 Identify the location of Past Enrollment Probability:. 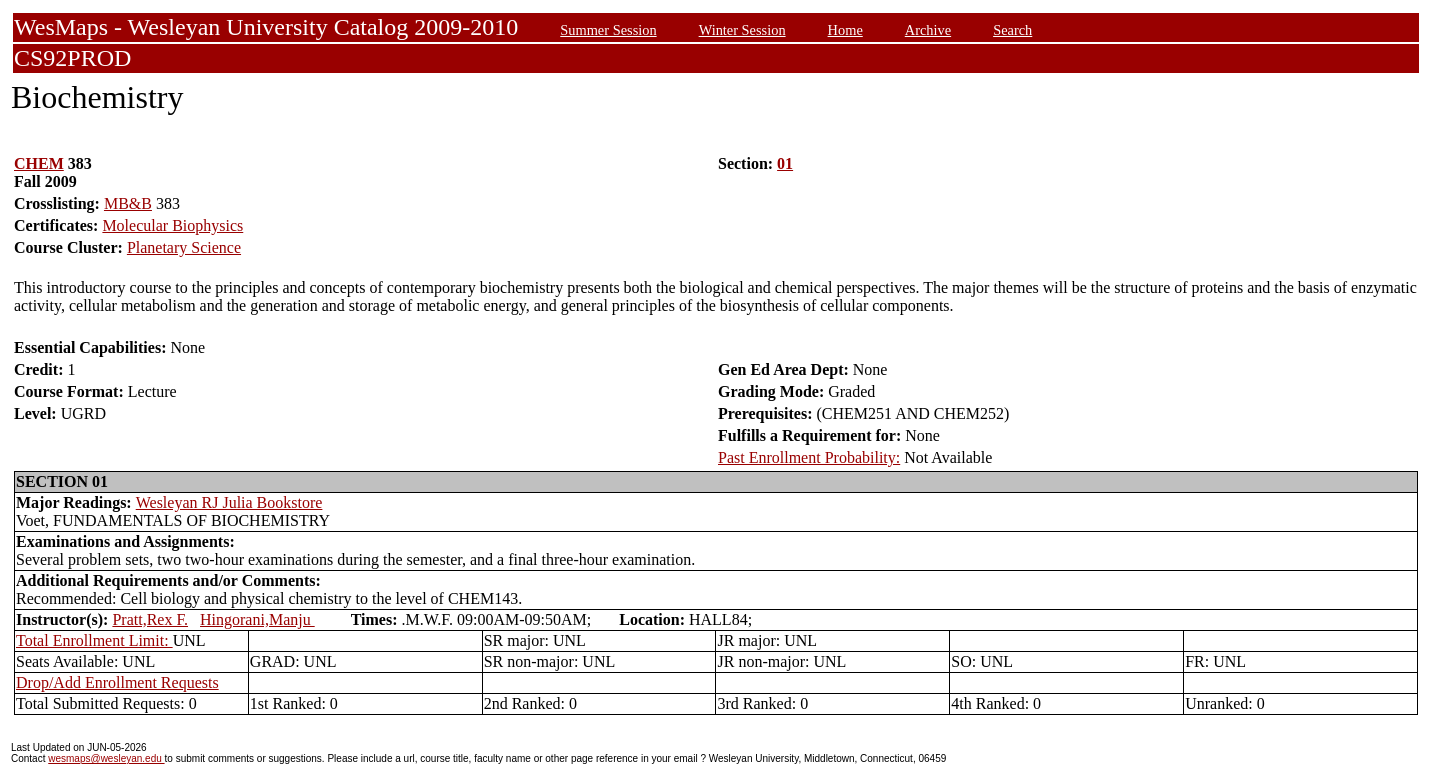
(809, 457).